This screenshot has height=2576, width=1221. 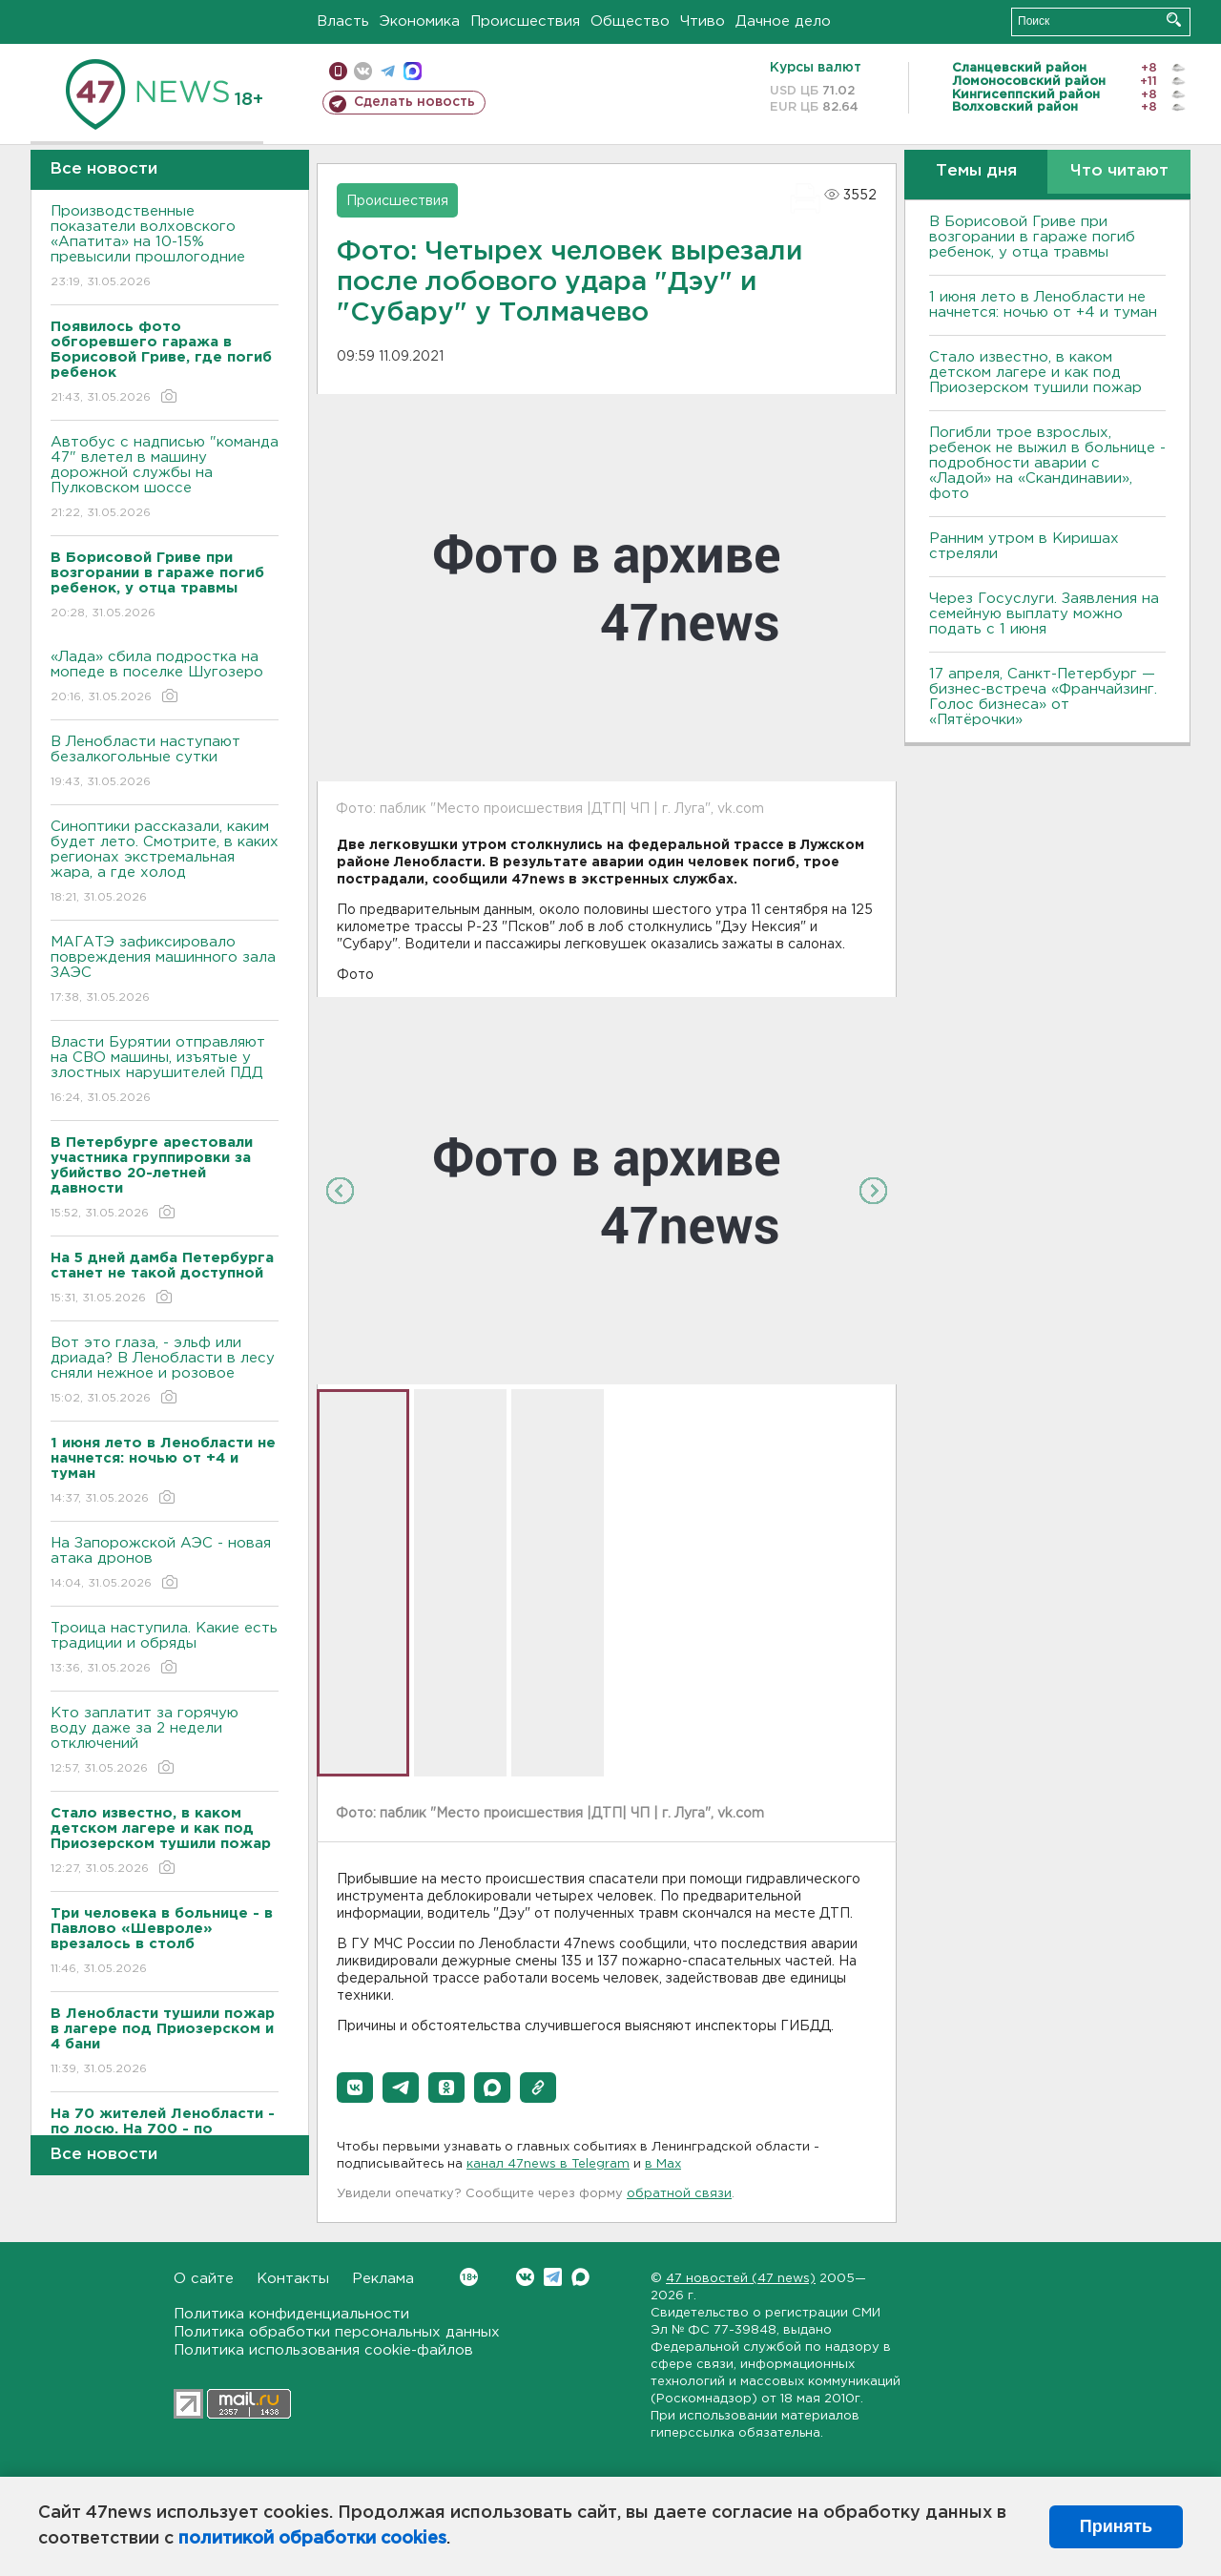 I want to click on Мобильная версия, so click(x=338, y=71).